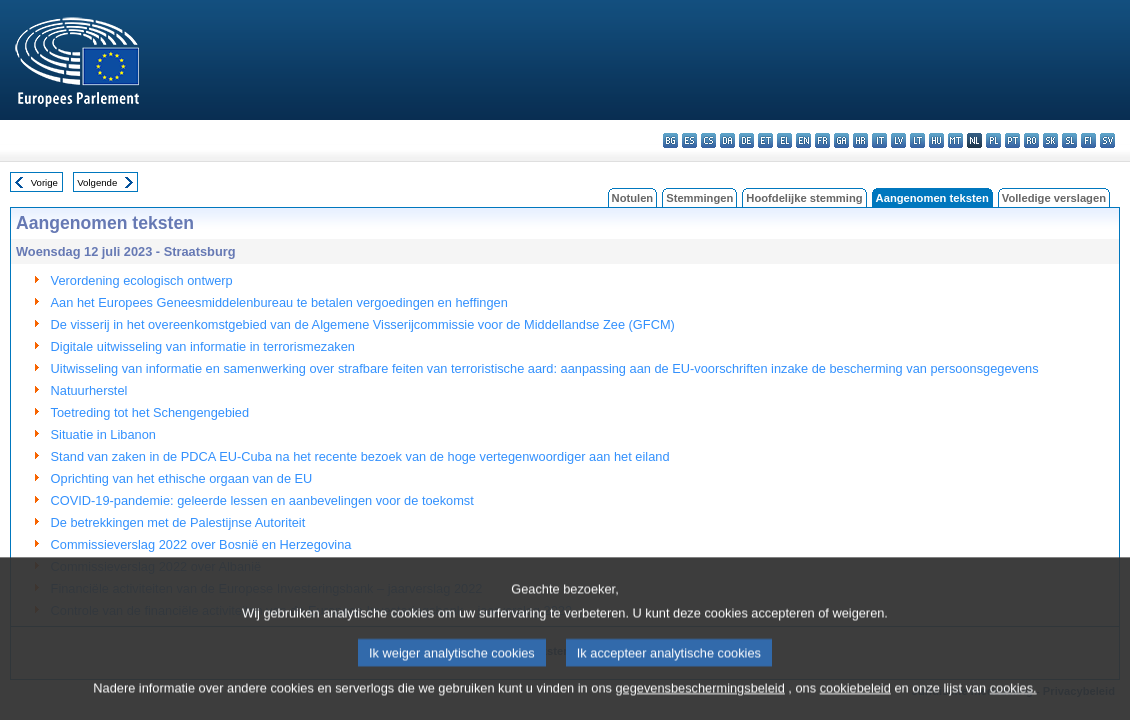  What do you see at coordinates (860, 140) in the screenshot?
I see `hr - hrvatski` at bounding box center [860, 140].